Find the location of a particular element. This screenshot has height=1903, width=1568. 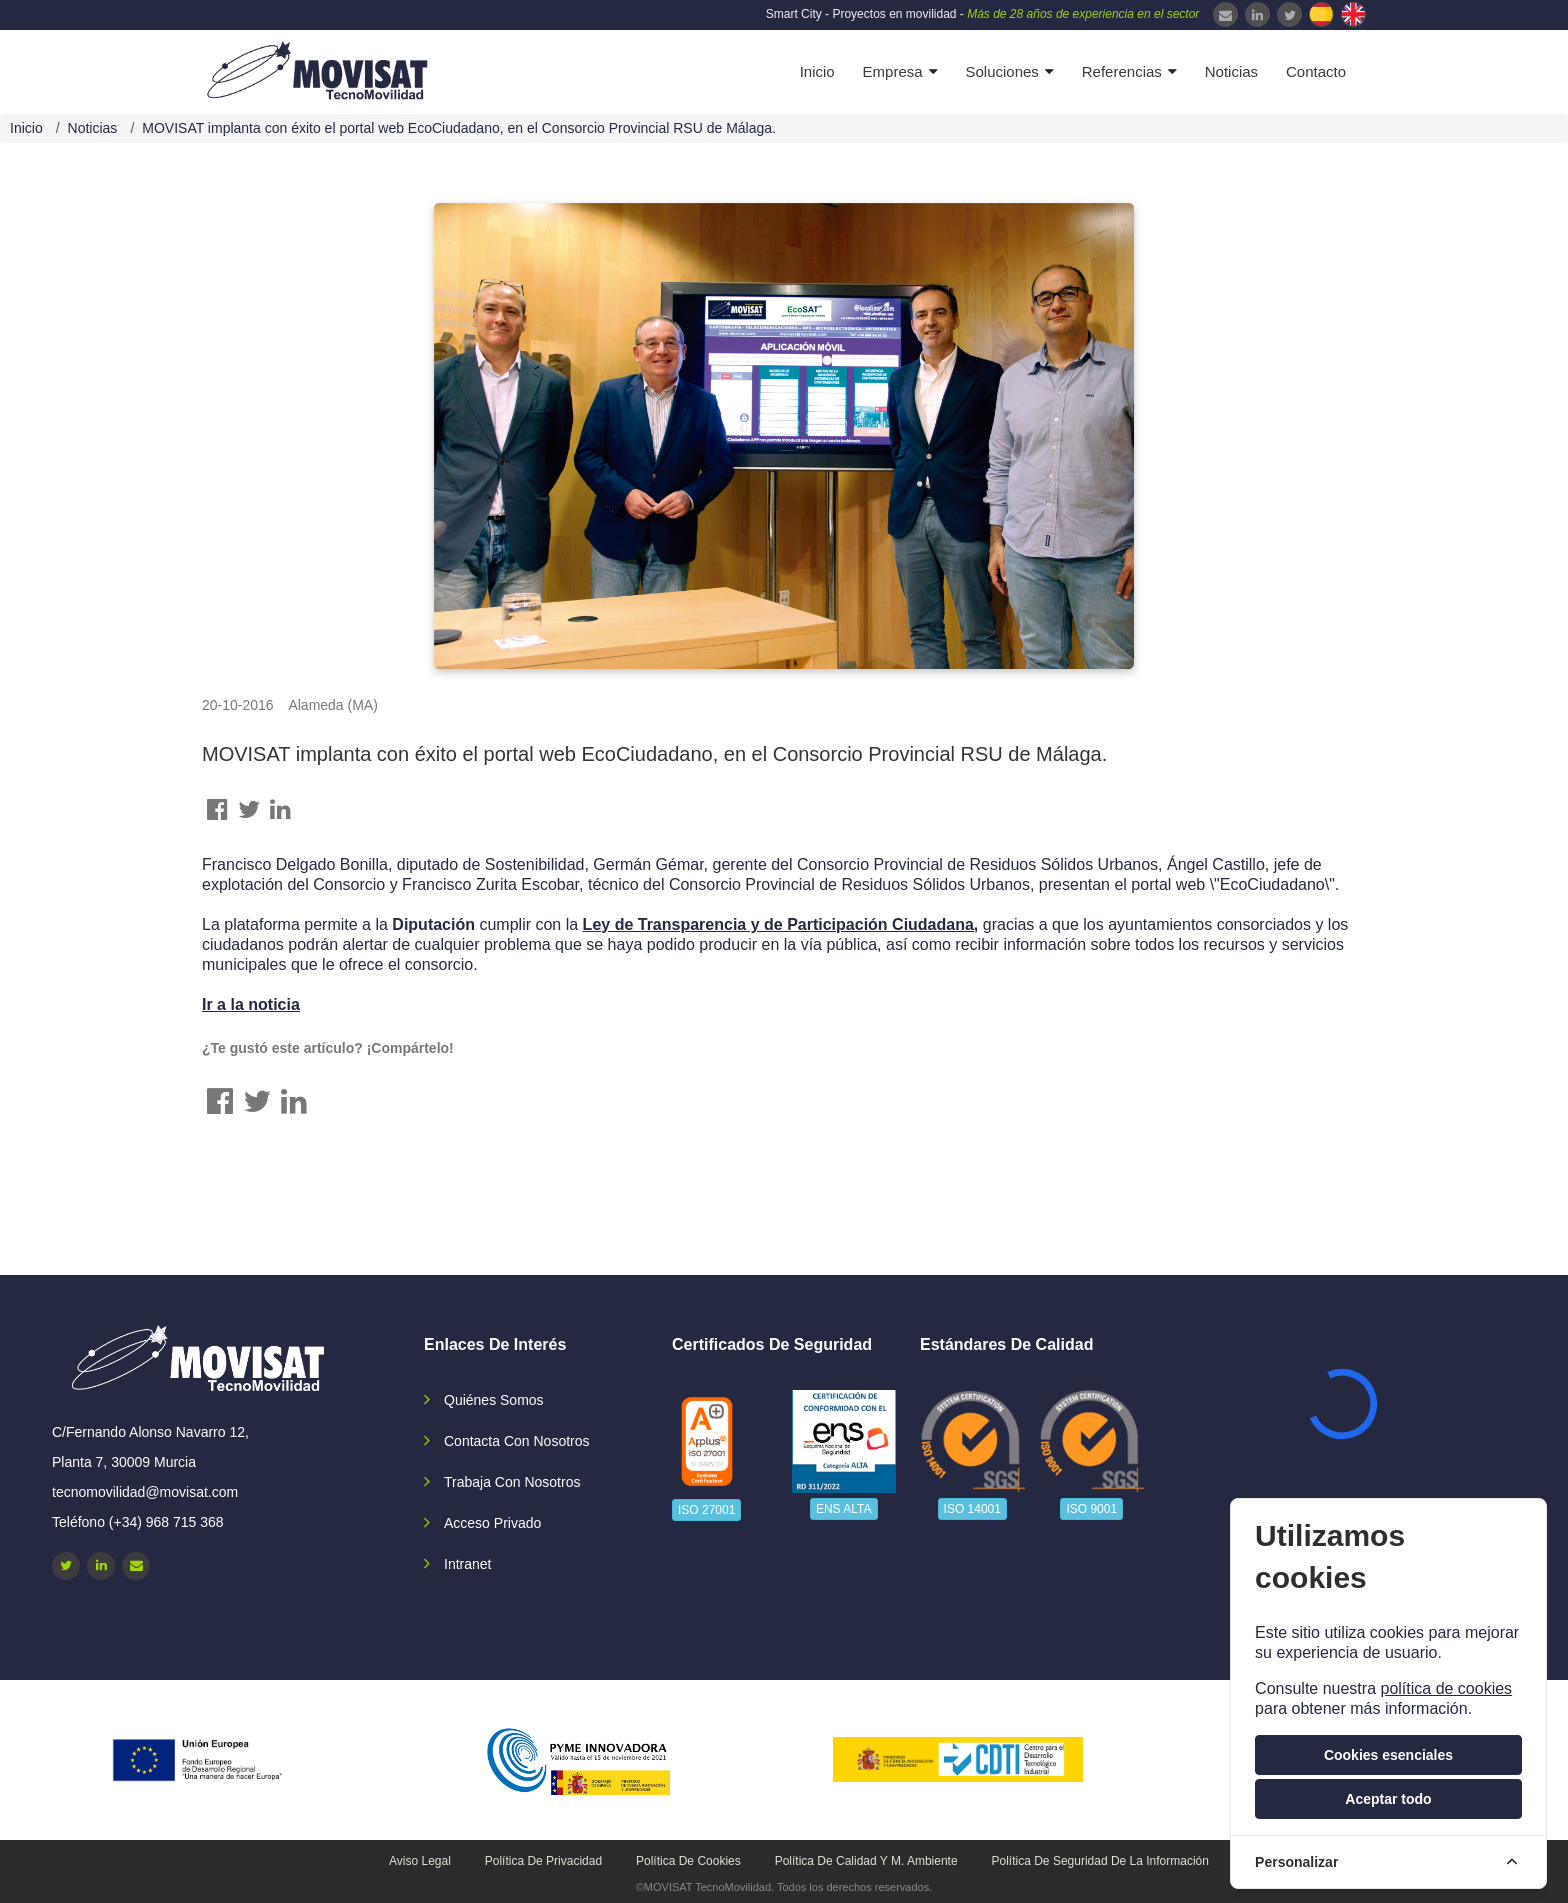

ISO 14001 is located at coordinates (972, 1509).